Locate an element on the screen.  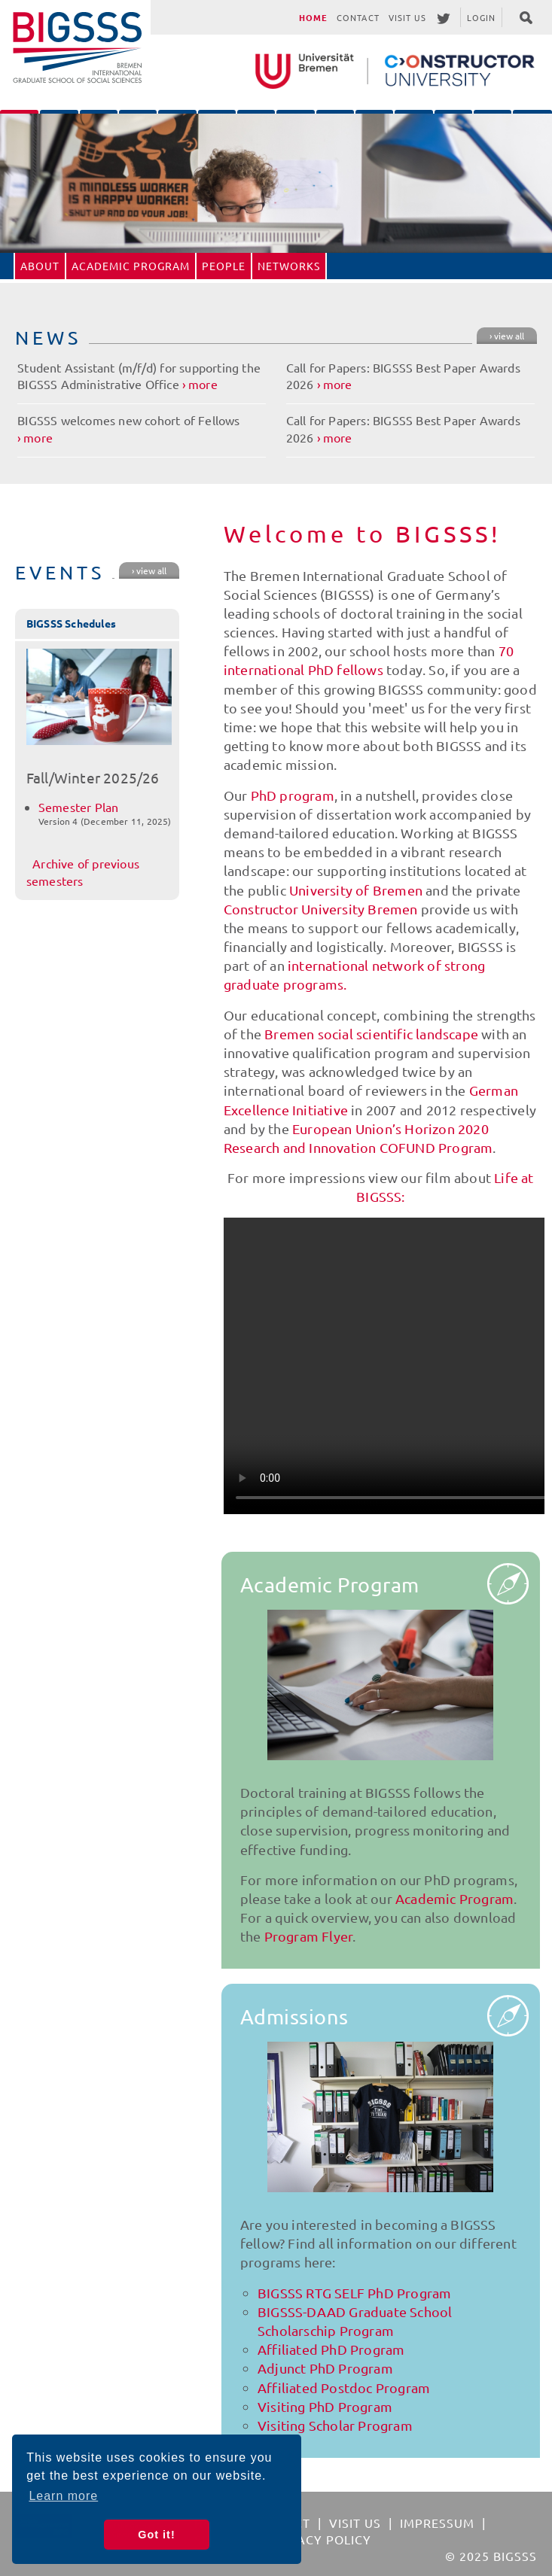
BIGSSS RTG SELF PhD Program is located at coordinates (354, 2293).